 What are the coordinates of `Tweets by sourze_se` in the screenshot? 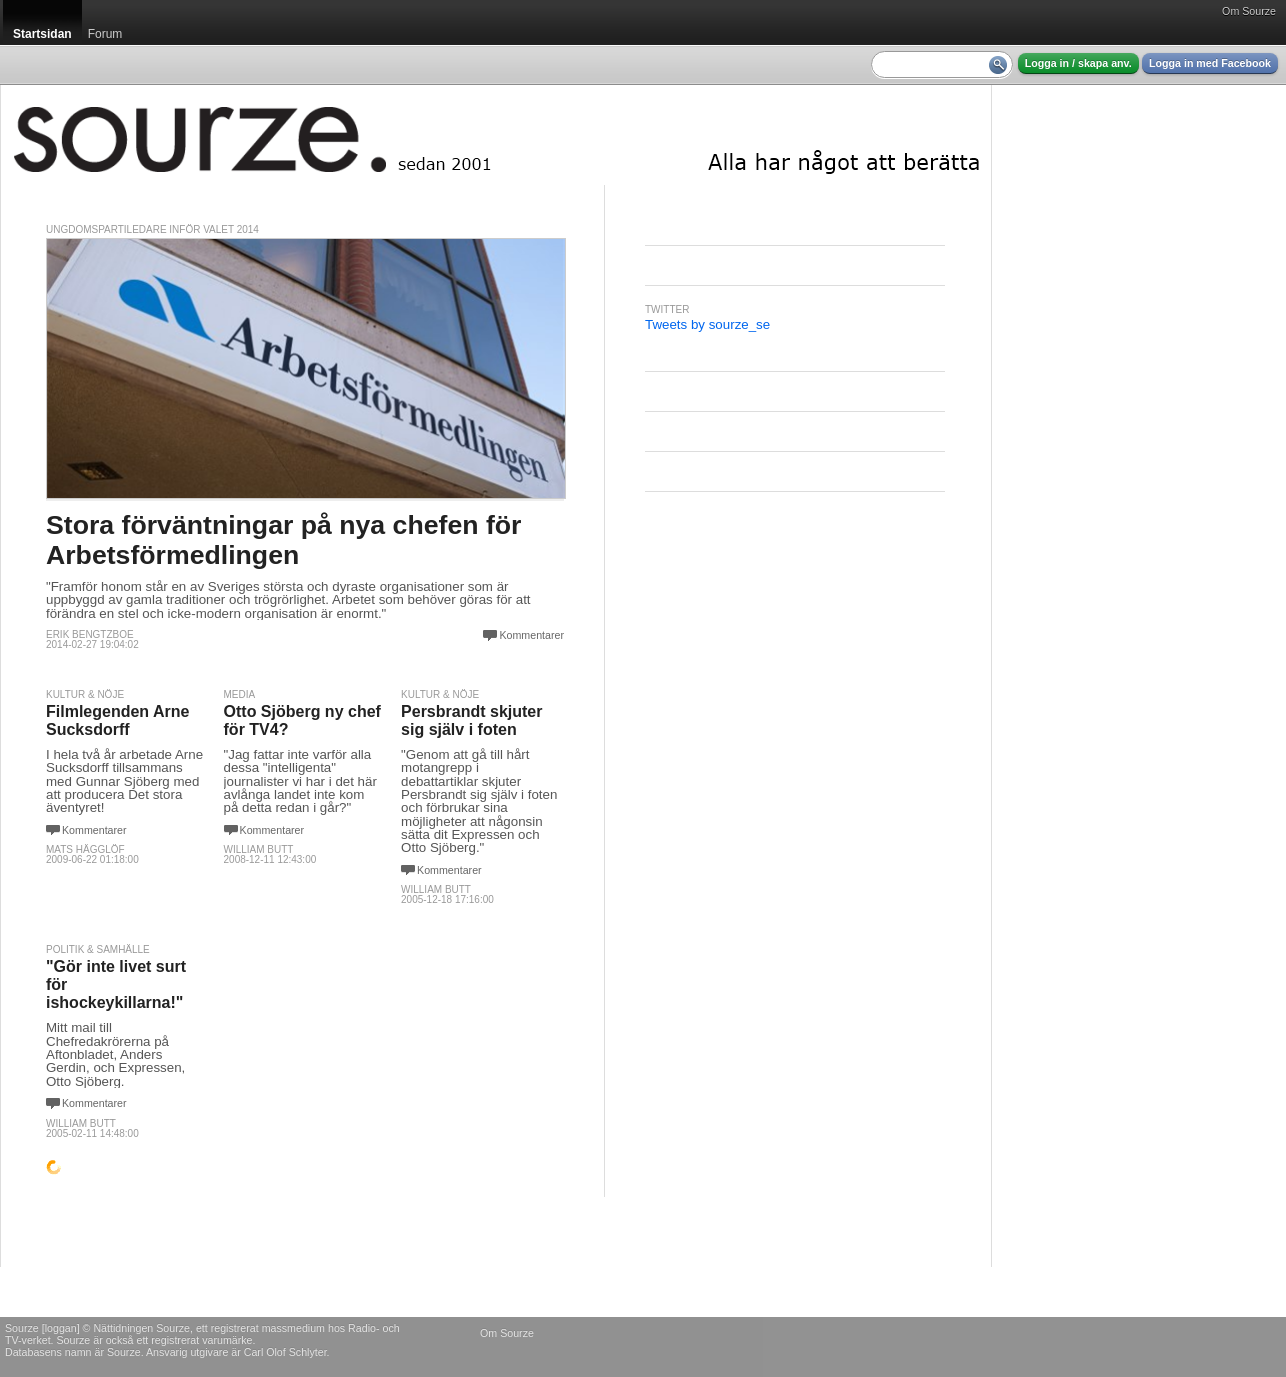 It's located at (707, 324).